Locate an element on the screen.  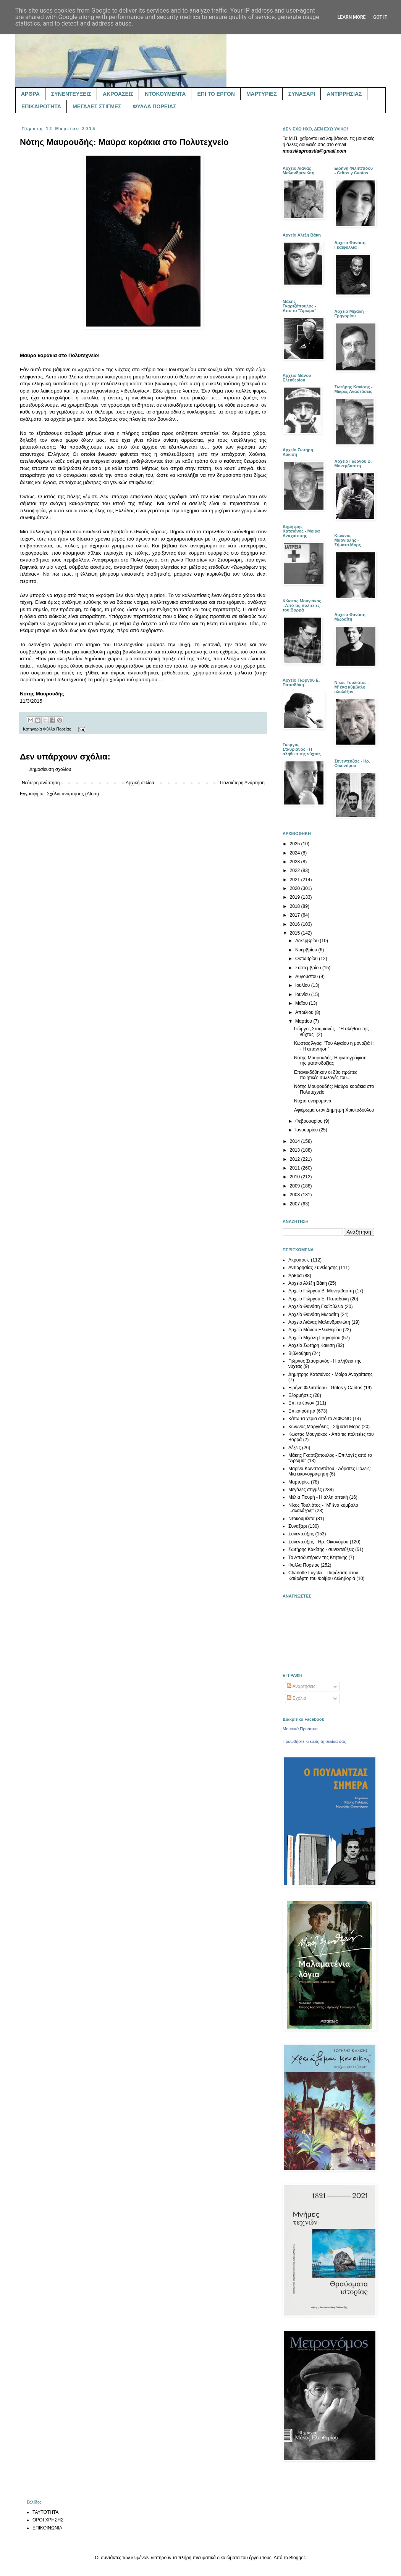
2011 is located at coordinates (295, 1168).